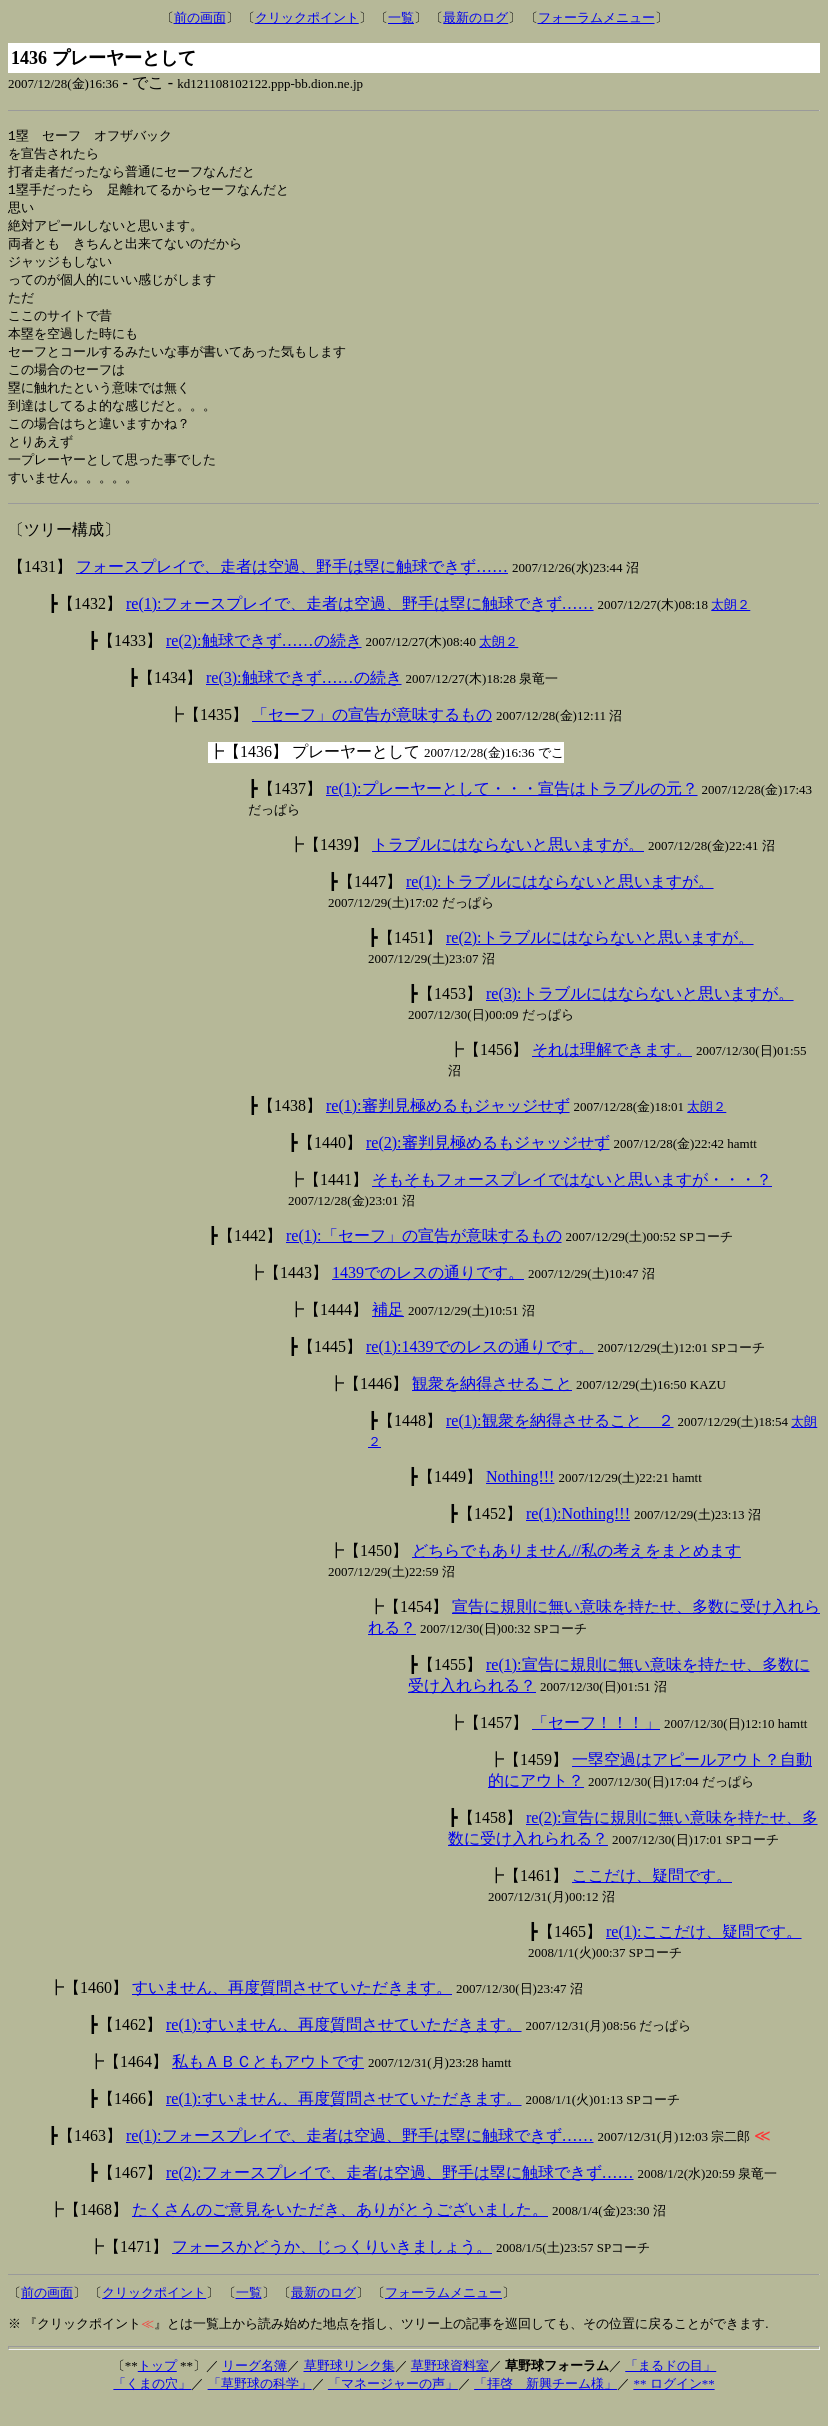 The height and width of the screenshot is (2426, 828). What do you see at coordinates (545, 2403) in the screenshot?
I see `「拝啓 新興チーム様」` at bounding box center [545, 2403].